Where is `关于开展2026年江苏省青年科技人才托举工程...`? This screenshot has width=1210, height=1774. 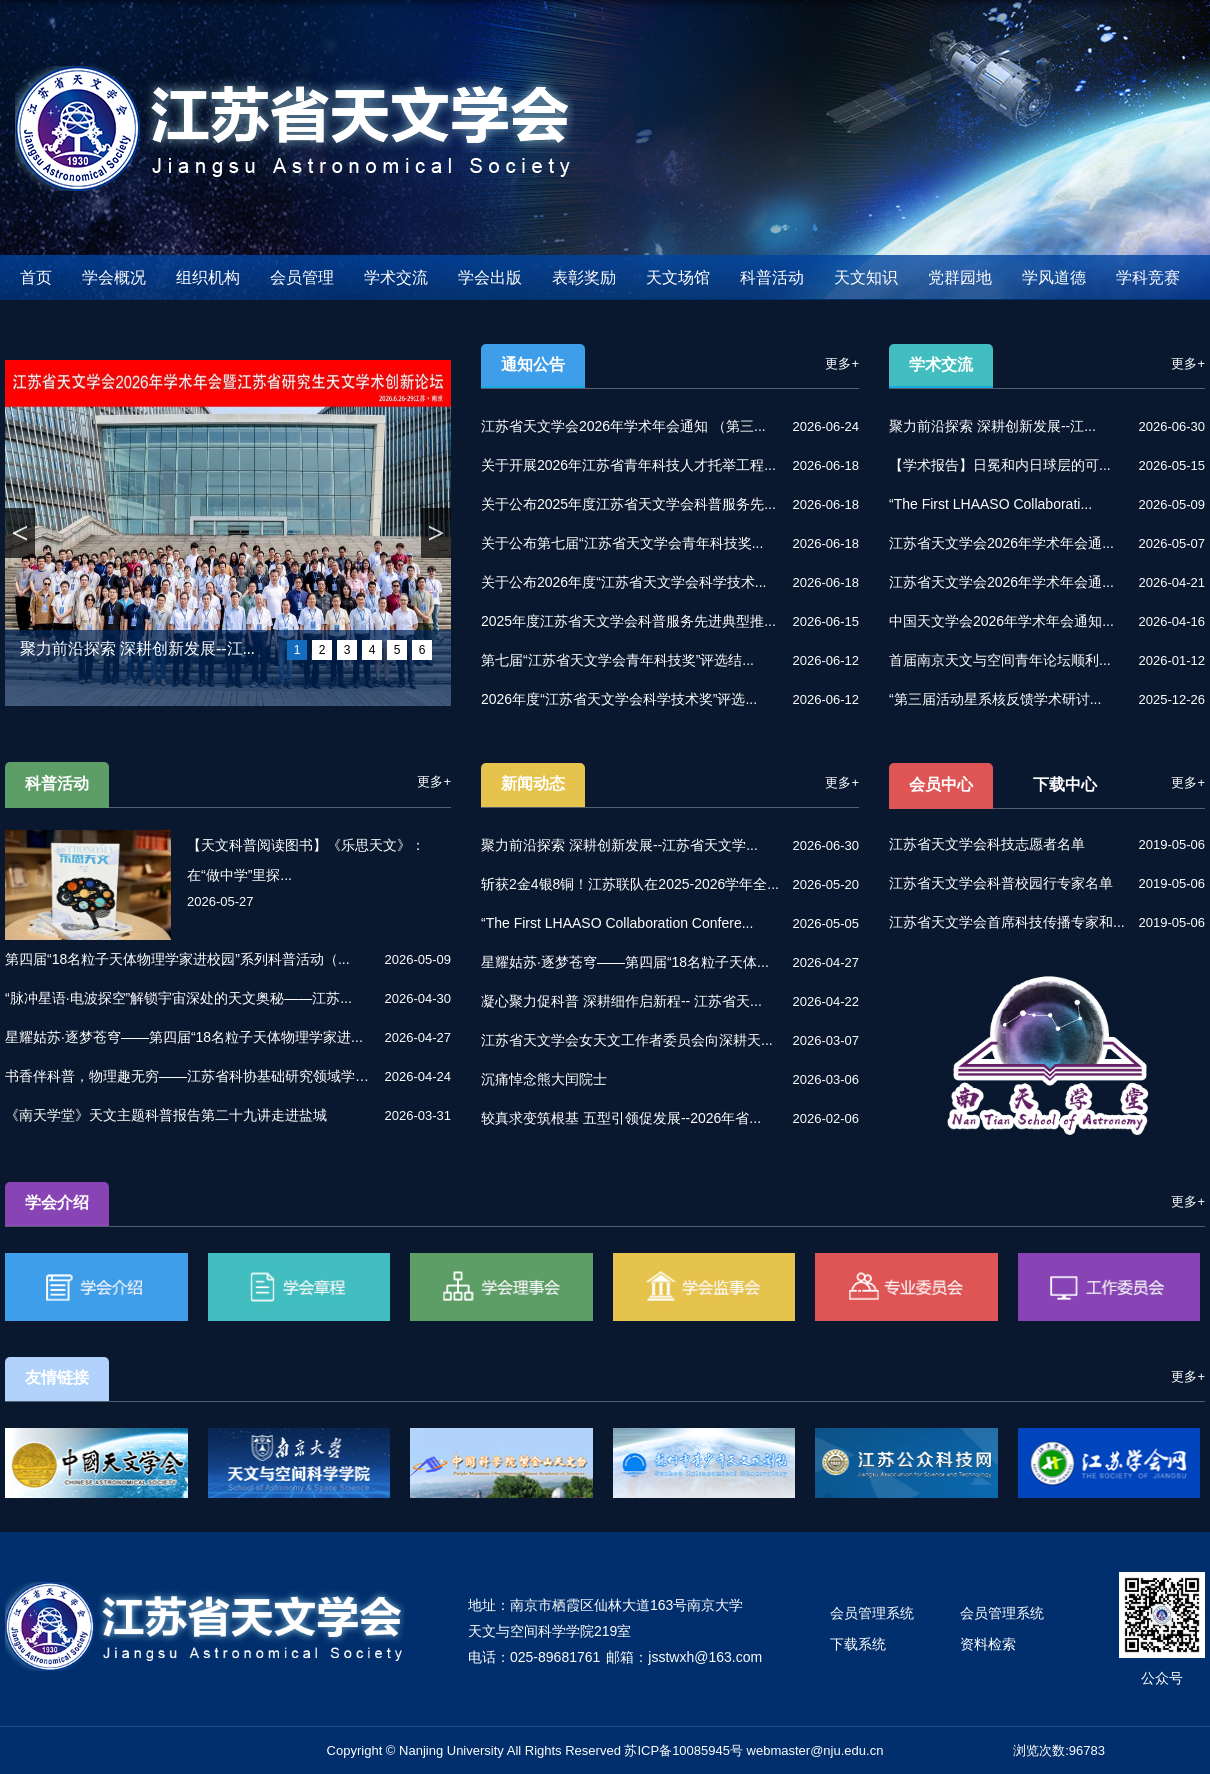
关于开展2026年江苏省青年科技人才托举工程... is located at coordinates (628, 465).